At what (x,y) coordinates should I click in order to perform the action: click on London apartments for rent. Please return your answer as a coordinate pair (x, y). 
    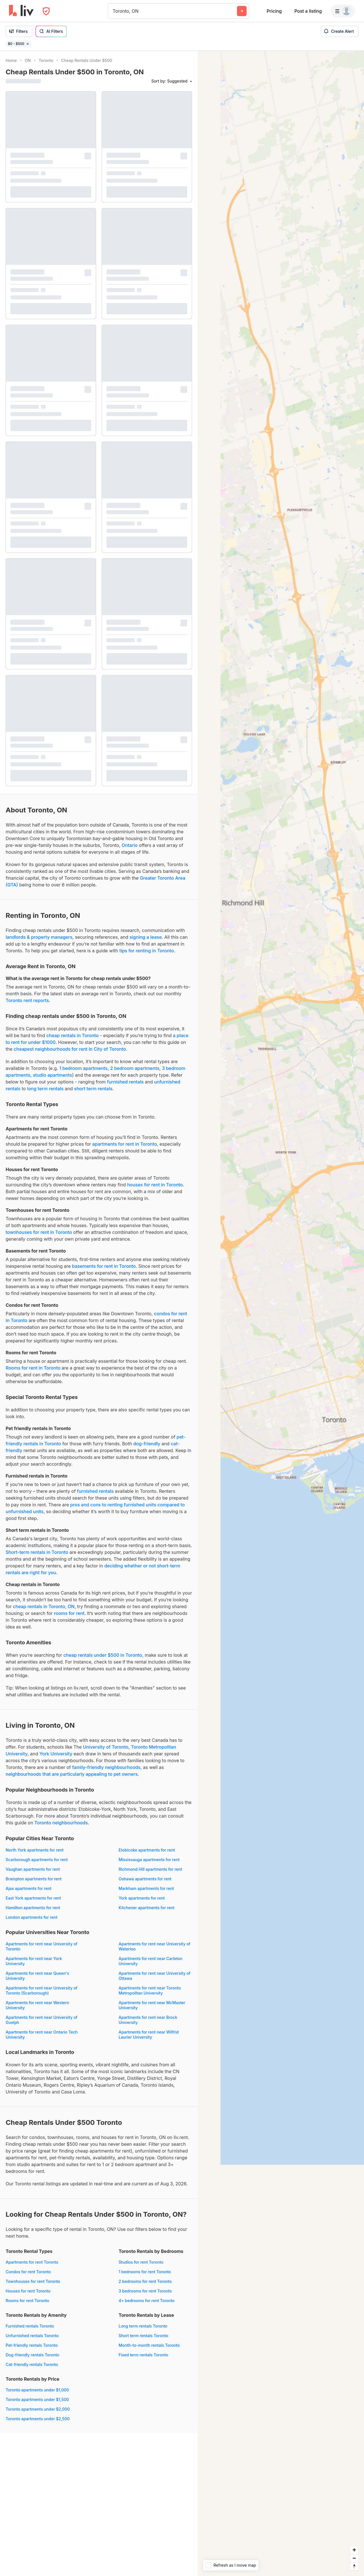
    Looking at the image, I should click on (31, 1917).